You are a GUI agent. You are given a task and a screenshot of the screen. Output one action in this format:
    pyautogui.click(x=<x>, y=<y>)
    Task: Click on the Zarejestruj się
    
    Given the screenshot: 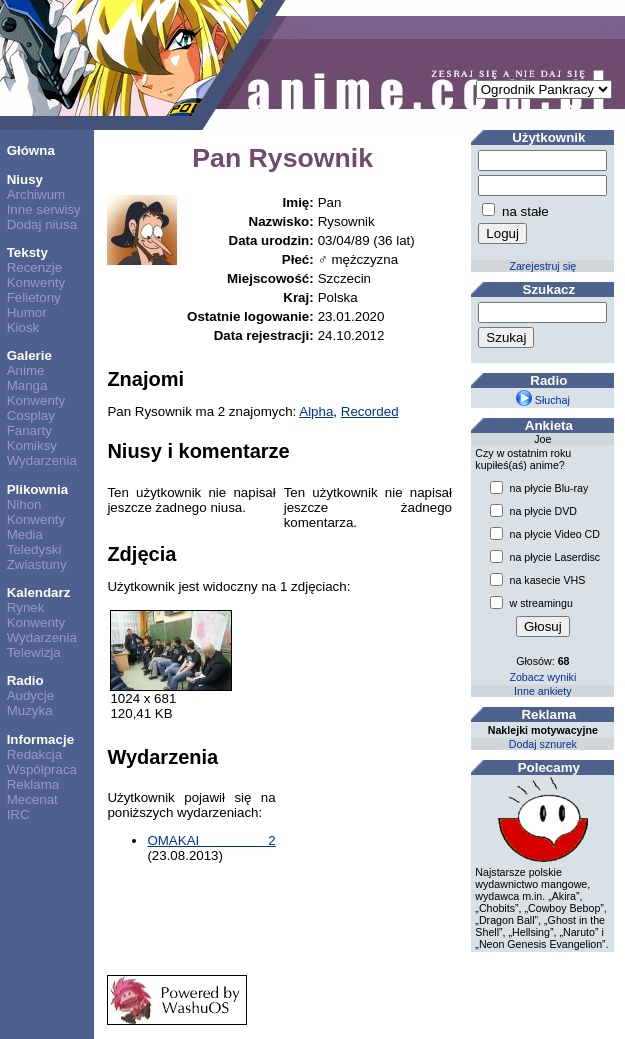 What is the action you would take?
    pyautogui.click(x=542, y=266)
    